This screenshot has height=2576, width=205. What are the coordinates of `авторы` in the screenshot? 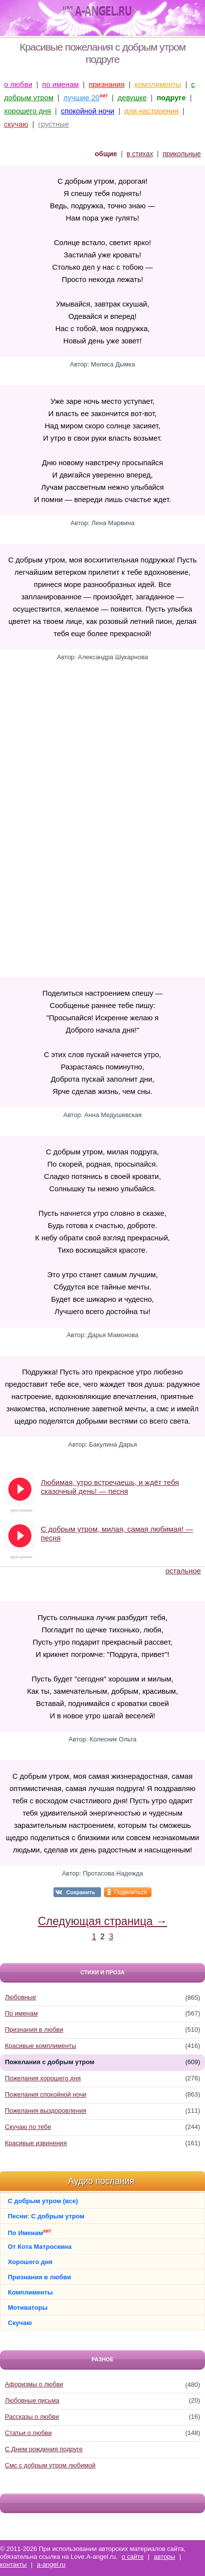 It's located at (164, 2556).